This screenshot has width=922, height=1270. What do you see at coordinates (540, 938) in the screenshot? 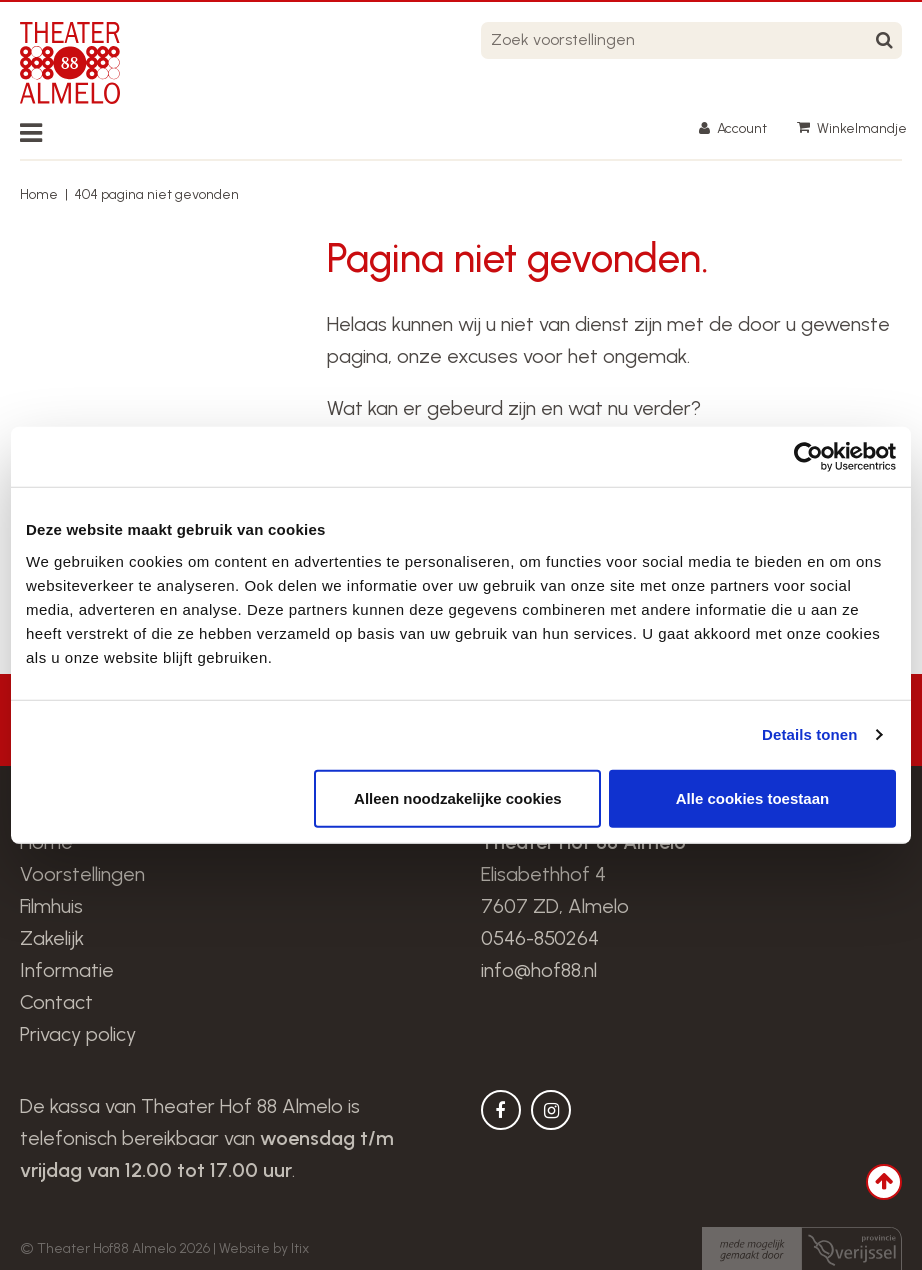
I see `0546-850264` at bounding box center [540, 938].